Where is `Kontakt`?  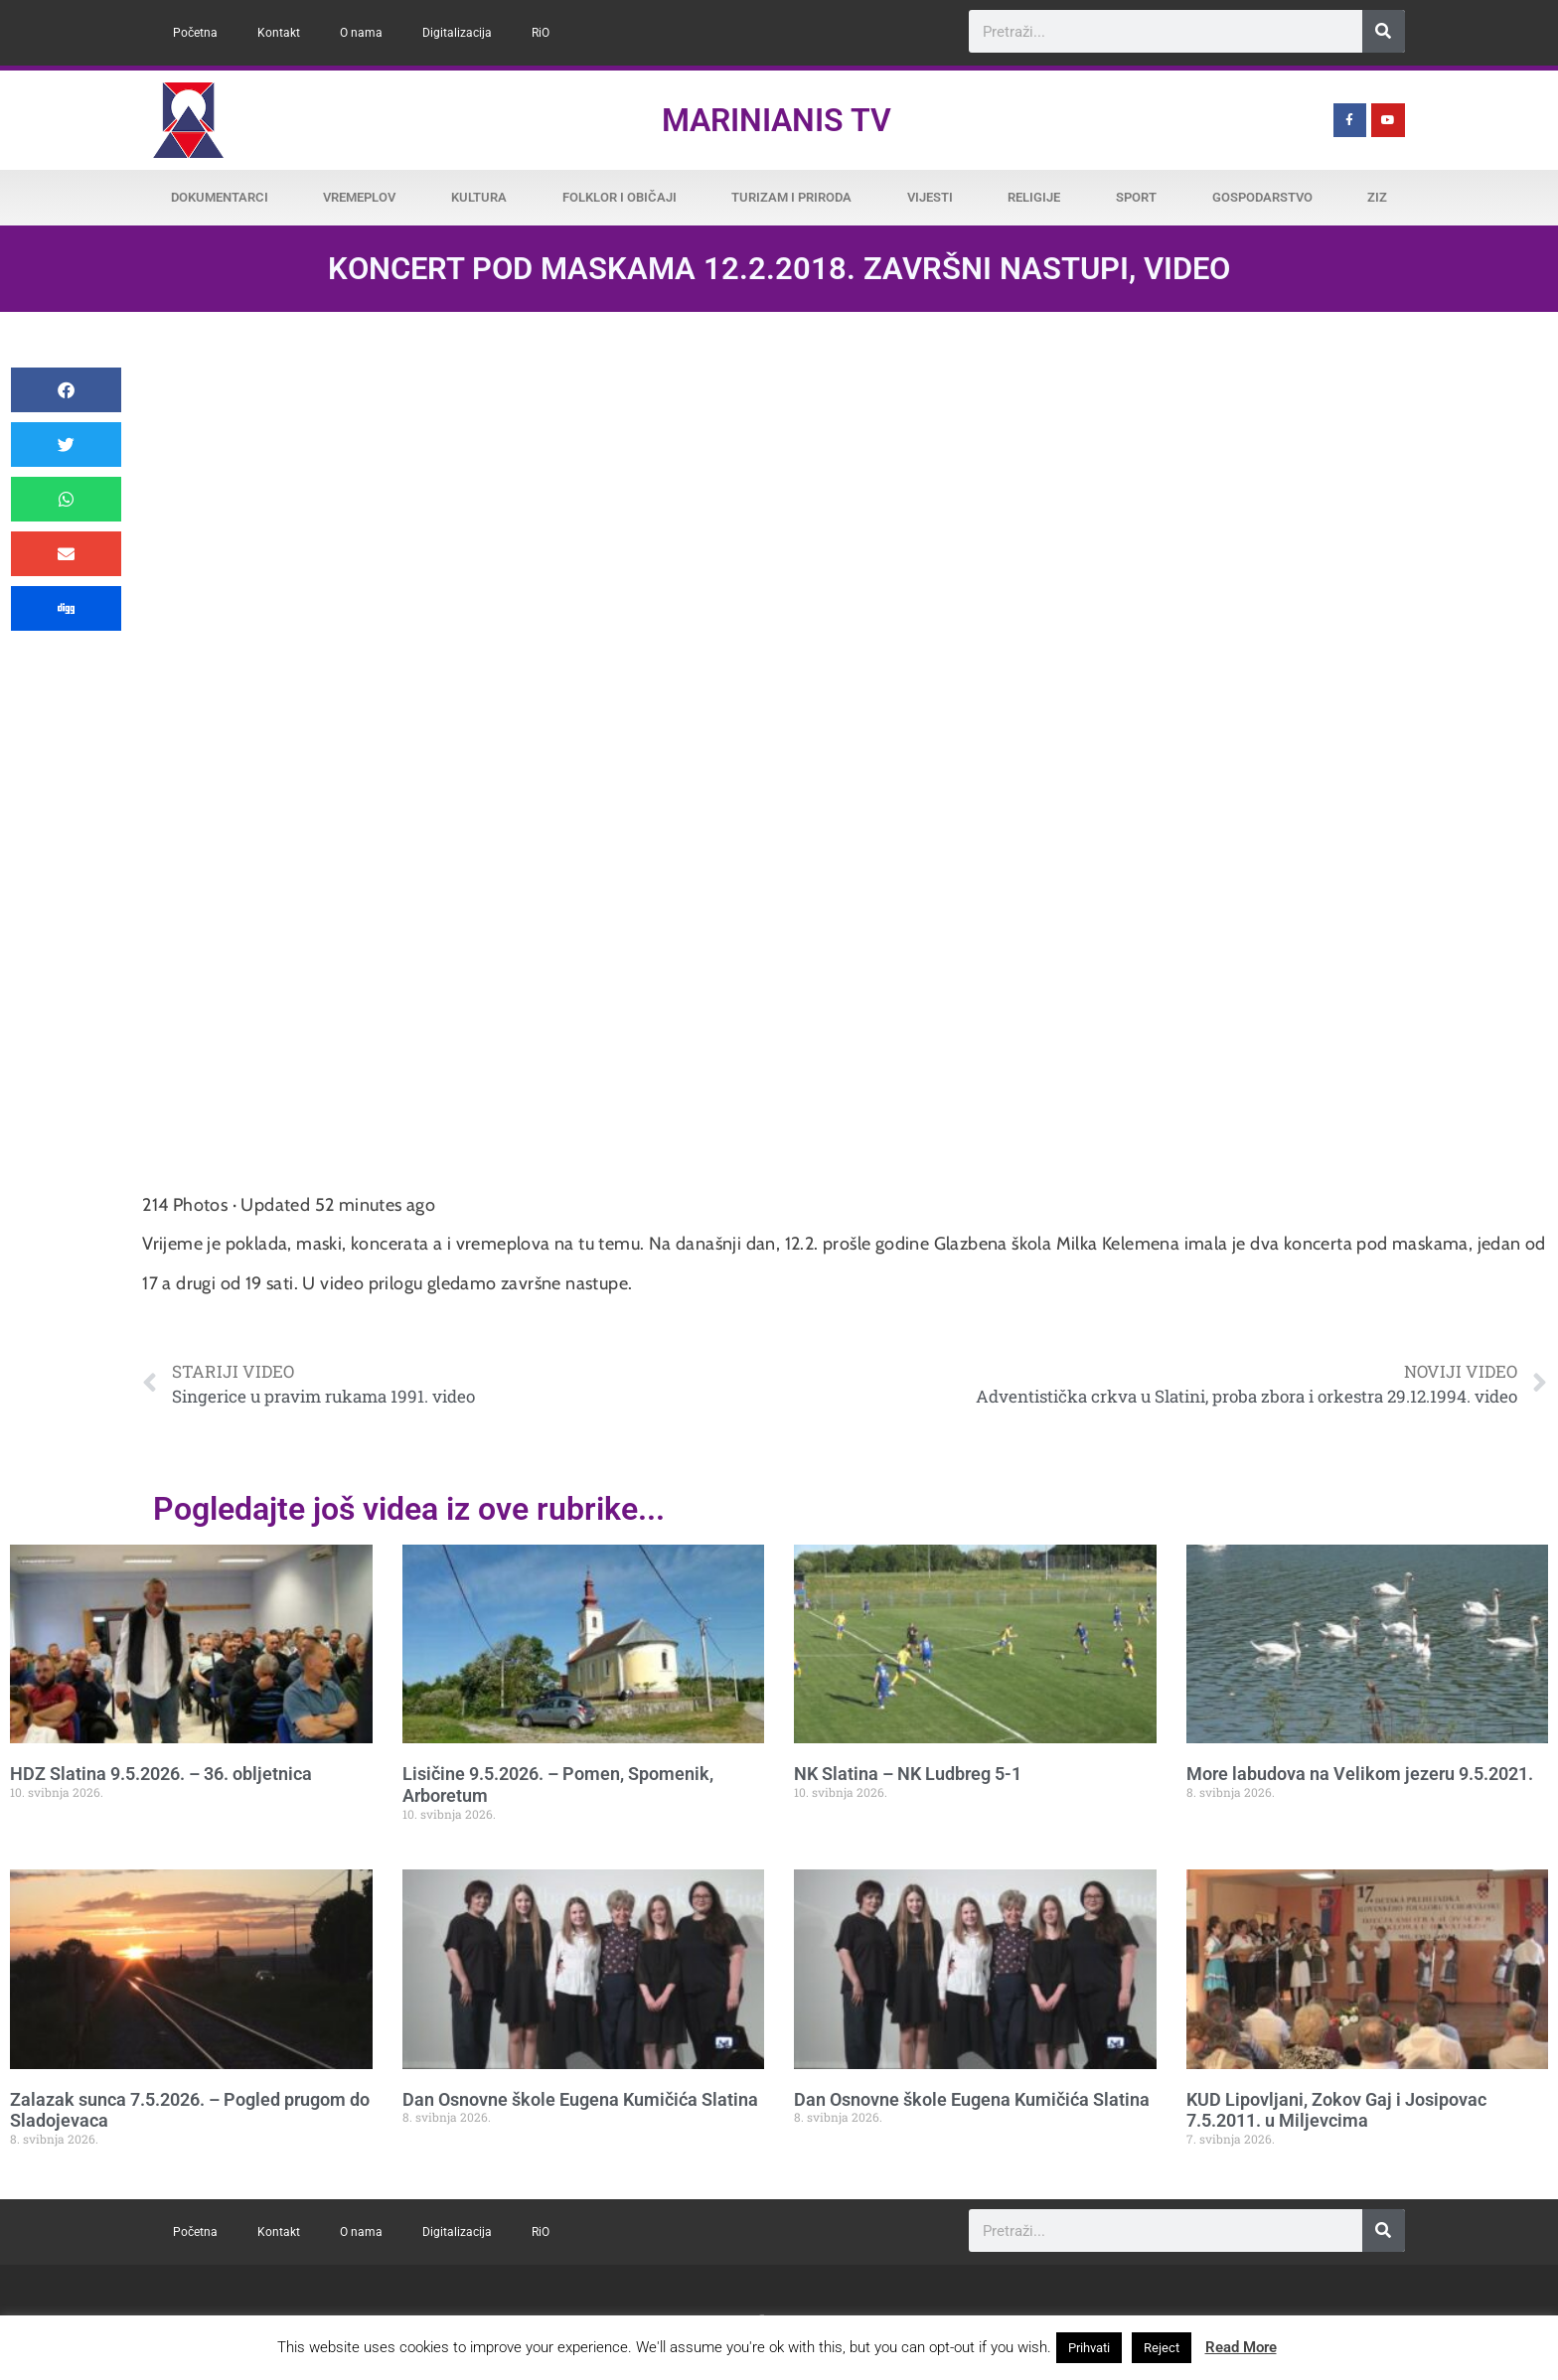 Kontakt is located at coordinates (278, 33).